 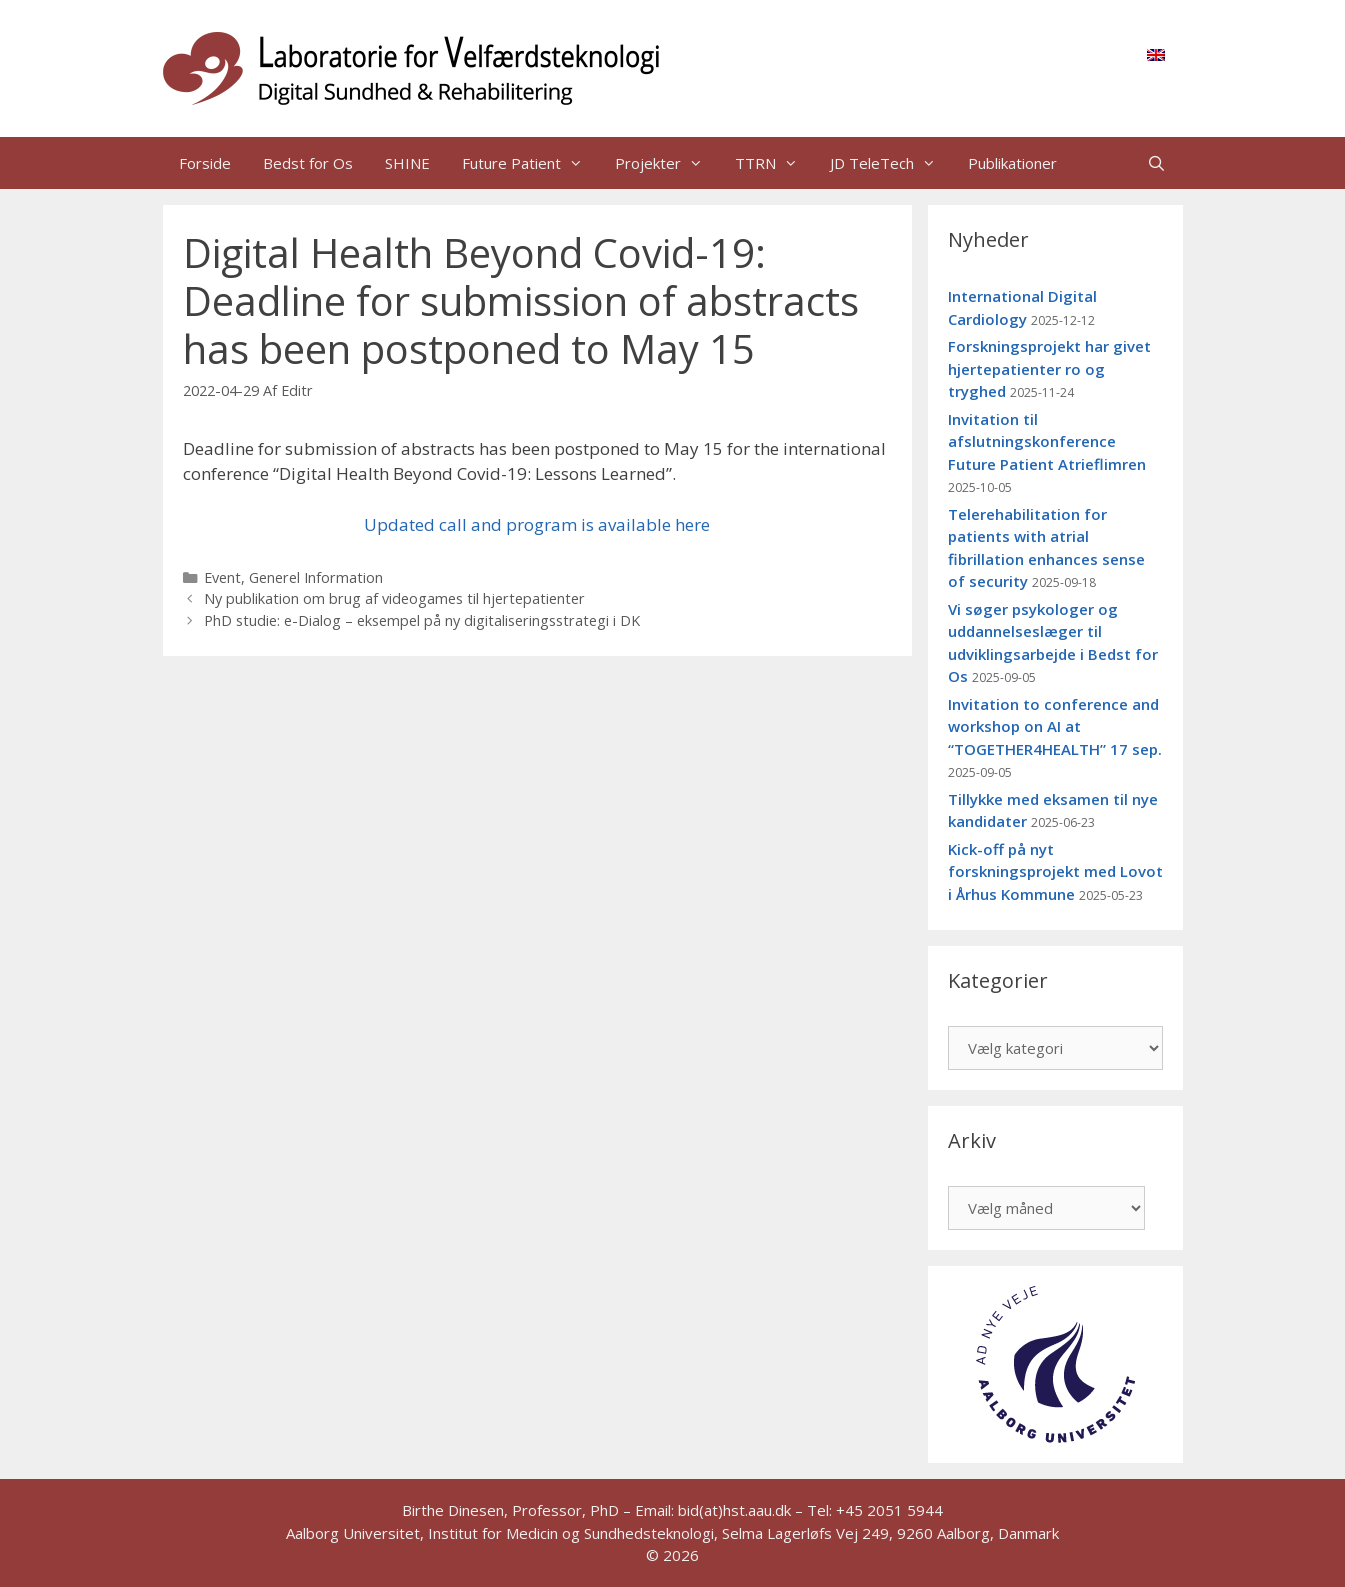 I want to click on Bedst for Os, so click(x=308, y=163).